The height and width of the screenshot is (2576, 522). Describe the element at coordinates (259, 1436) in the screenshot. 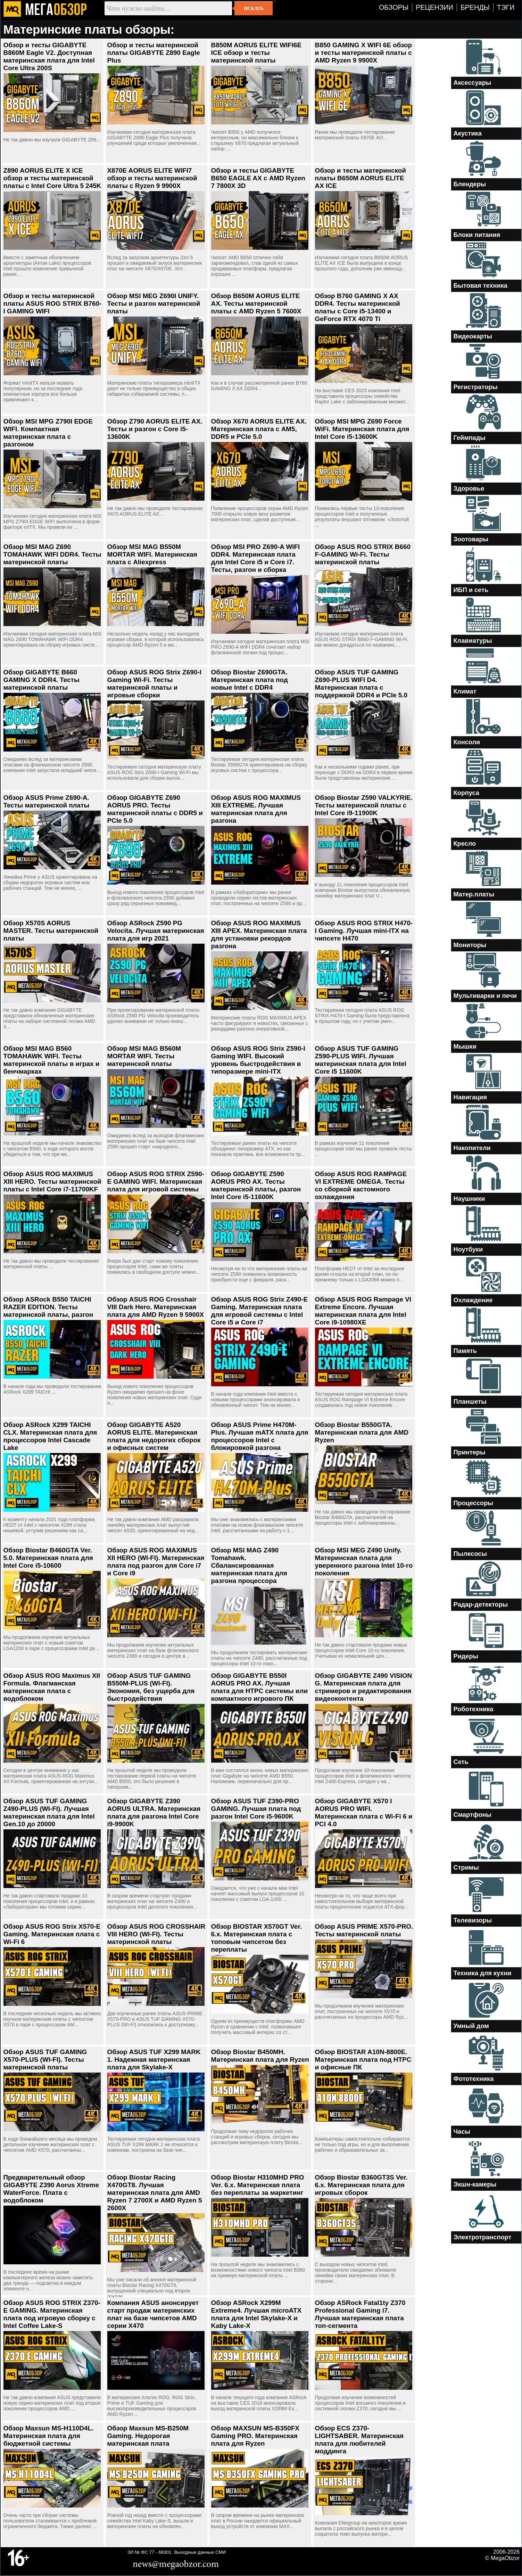

I see `Обзор ASUS Prime H470M-Plus. Лучшая mATX плата для процессоров Intel с блокировкой разгона` at that location.